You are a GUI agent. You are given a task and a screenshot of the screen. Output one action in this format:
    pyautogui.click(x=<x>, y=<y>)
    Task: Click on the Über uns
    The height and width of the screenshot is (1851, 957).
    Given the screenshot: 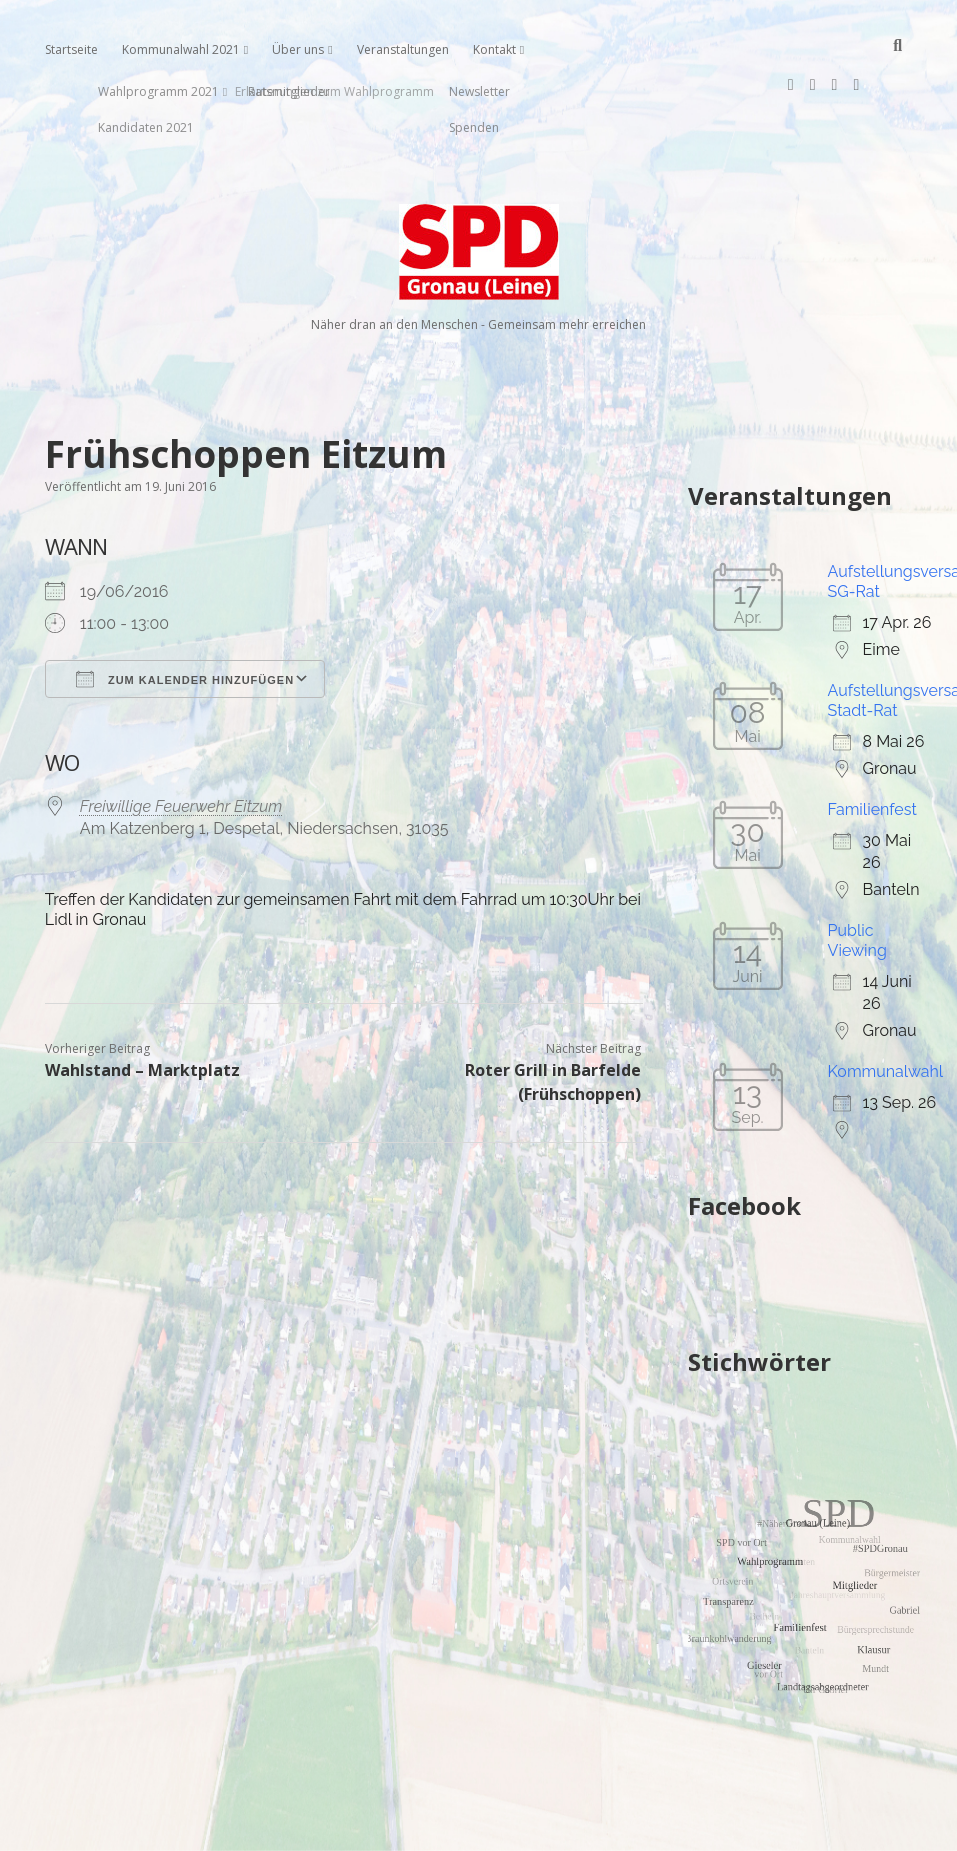 What is the action you would take?
    pyautogui.click(x=298, y=49)
    